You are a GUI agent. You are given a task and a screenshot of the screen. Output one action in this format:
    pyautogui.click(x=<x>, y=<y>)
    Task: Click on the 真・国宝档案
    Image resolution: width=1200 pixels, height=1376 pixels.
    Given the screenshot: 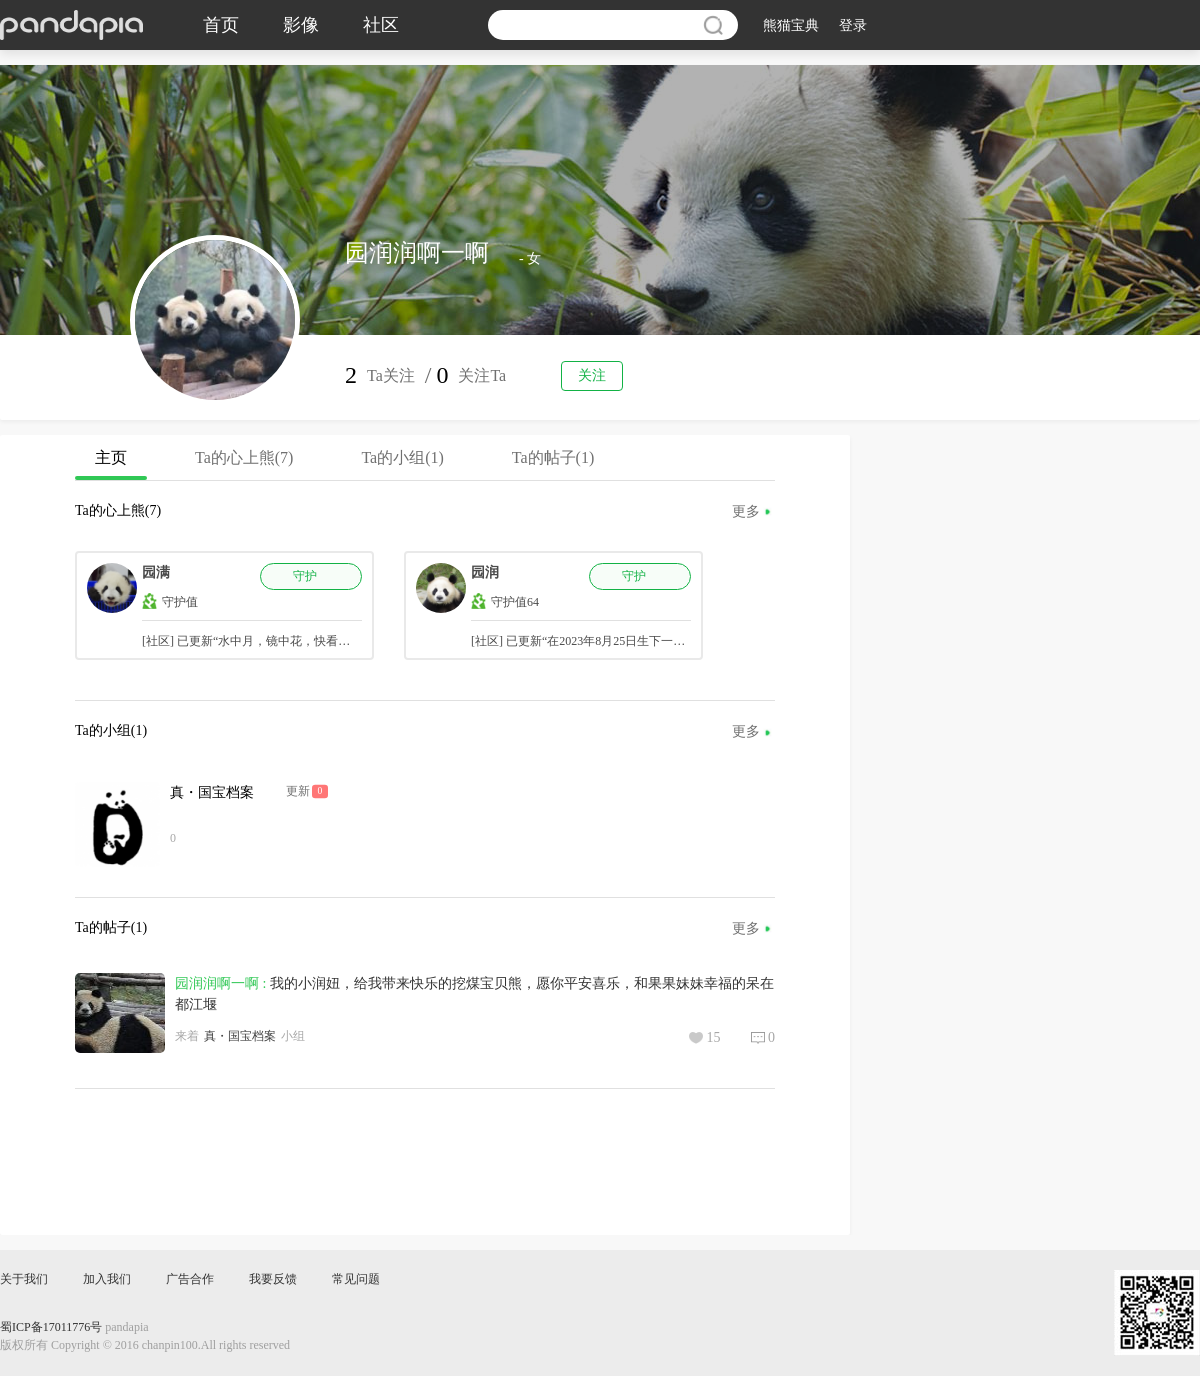 What is the action you would take?
    pyautogui.click(x=212, y=792)
    